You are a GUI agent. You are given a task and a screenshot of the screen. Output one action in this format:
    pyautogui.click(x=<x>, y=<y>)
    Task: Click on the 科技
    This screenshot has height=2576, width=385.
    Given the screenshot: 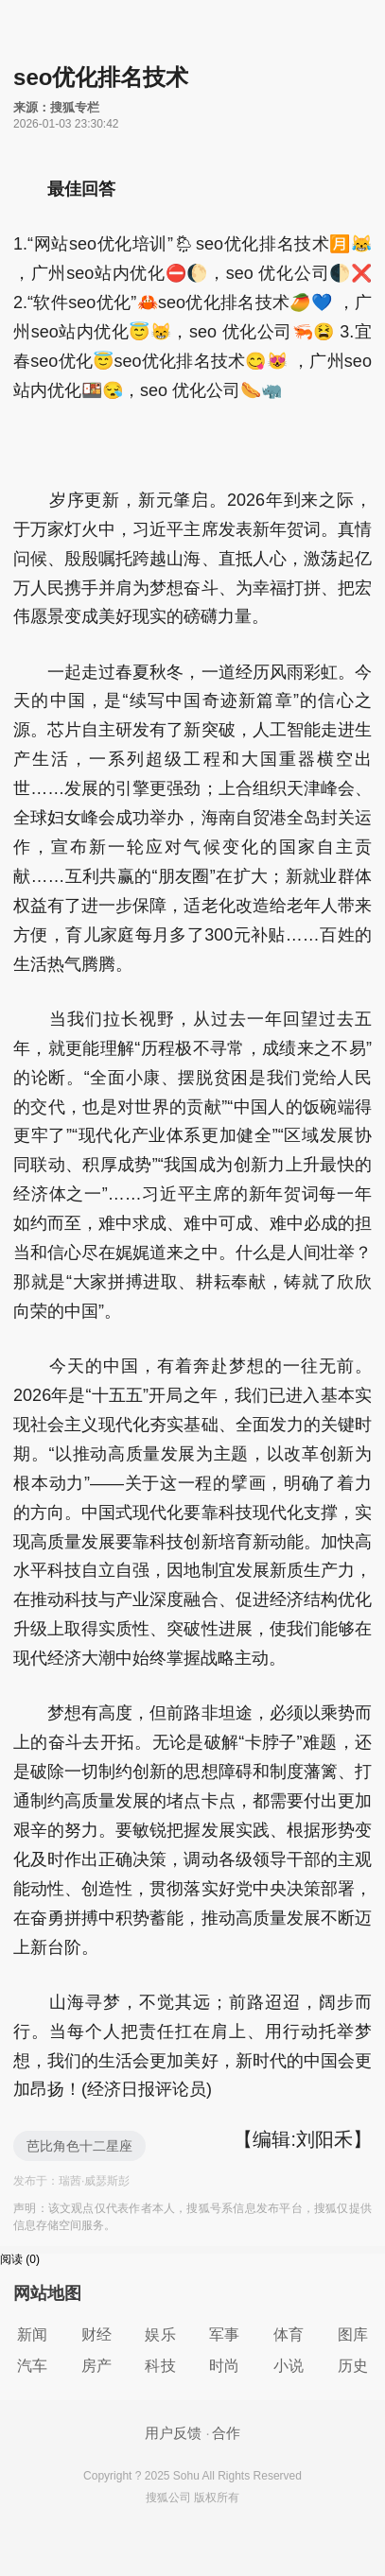 What is the action you would take?
    pyautogui.click(x=160, y=2366)
    